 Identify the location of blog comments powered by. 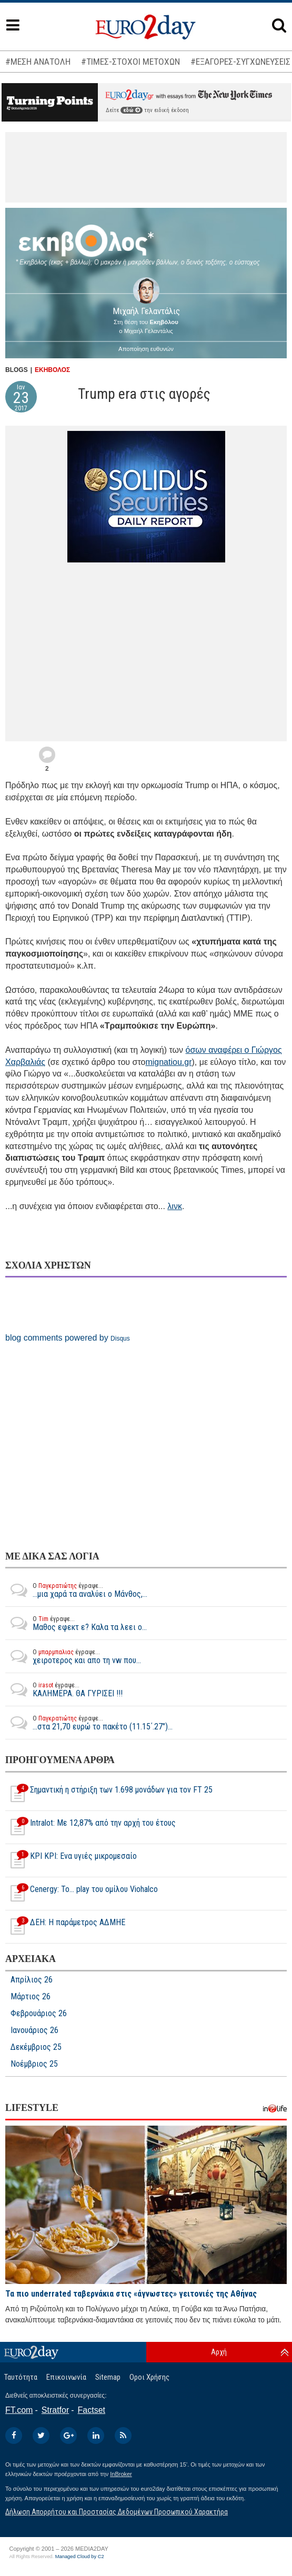
(67, 1337).